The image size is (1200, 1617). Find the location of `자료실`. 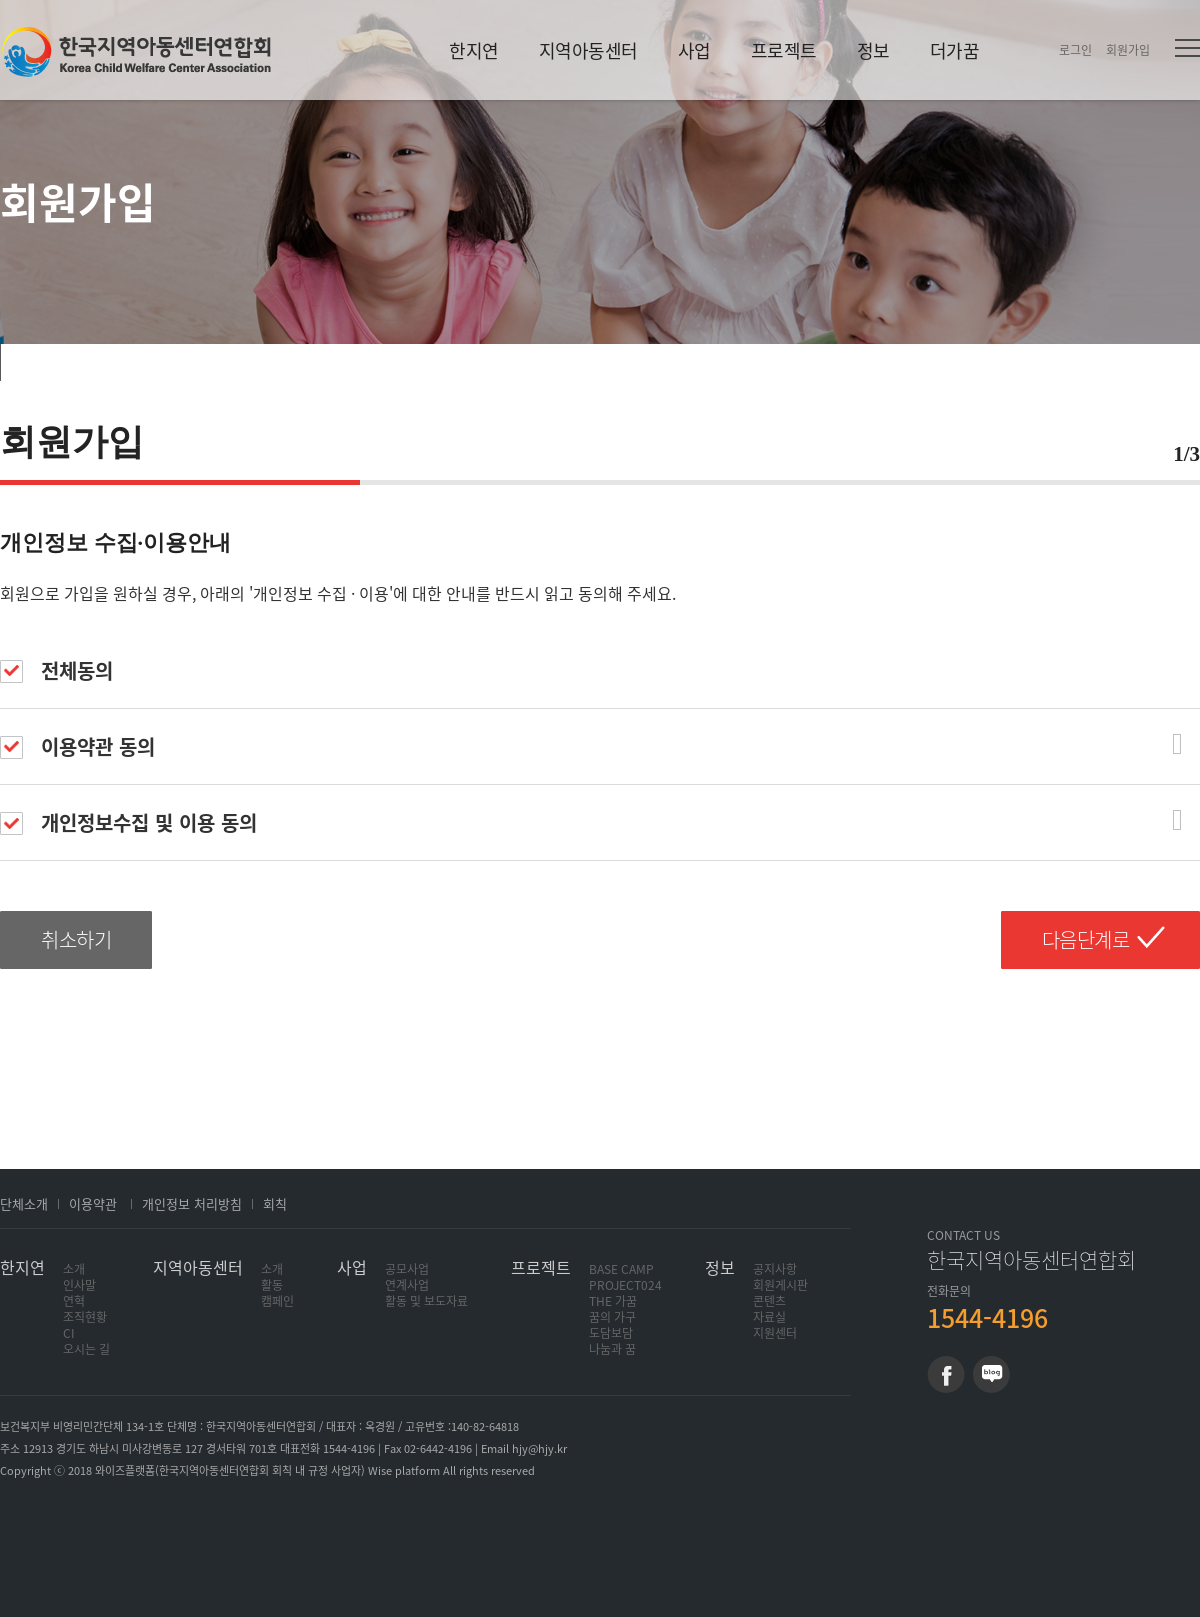

자료실 is located at coordinates (769, 1317).